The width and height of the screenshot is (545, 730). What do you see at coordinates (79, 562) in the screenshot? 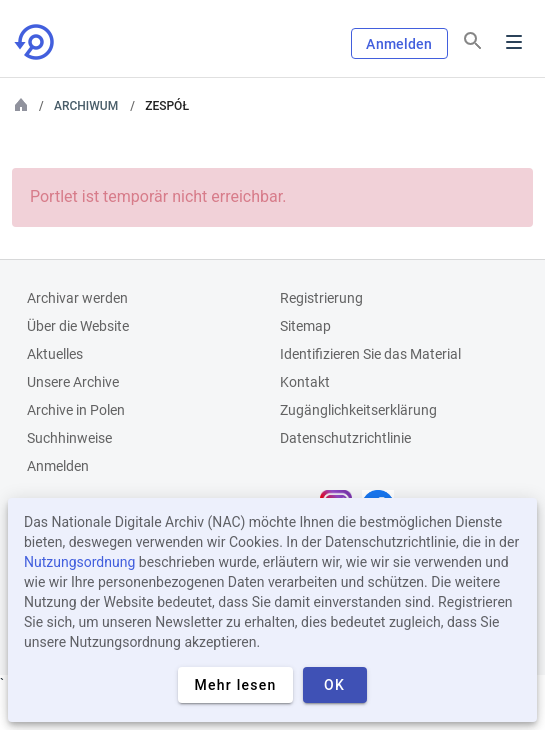
I see `Nutzungsordnung` at bounding box center [79, 562].